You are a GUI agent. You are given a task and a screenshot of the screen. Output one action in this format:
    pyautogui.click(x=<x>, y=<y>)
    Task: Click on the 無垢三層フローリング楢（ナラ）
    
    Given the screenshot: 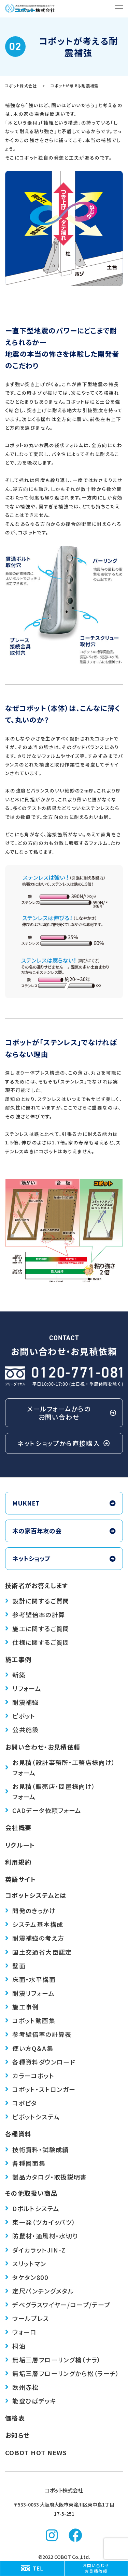 What is the action you would take?
    pyautogui.click(x=53, y=2359)
    